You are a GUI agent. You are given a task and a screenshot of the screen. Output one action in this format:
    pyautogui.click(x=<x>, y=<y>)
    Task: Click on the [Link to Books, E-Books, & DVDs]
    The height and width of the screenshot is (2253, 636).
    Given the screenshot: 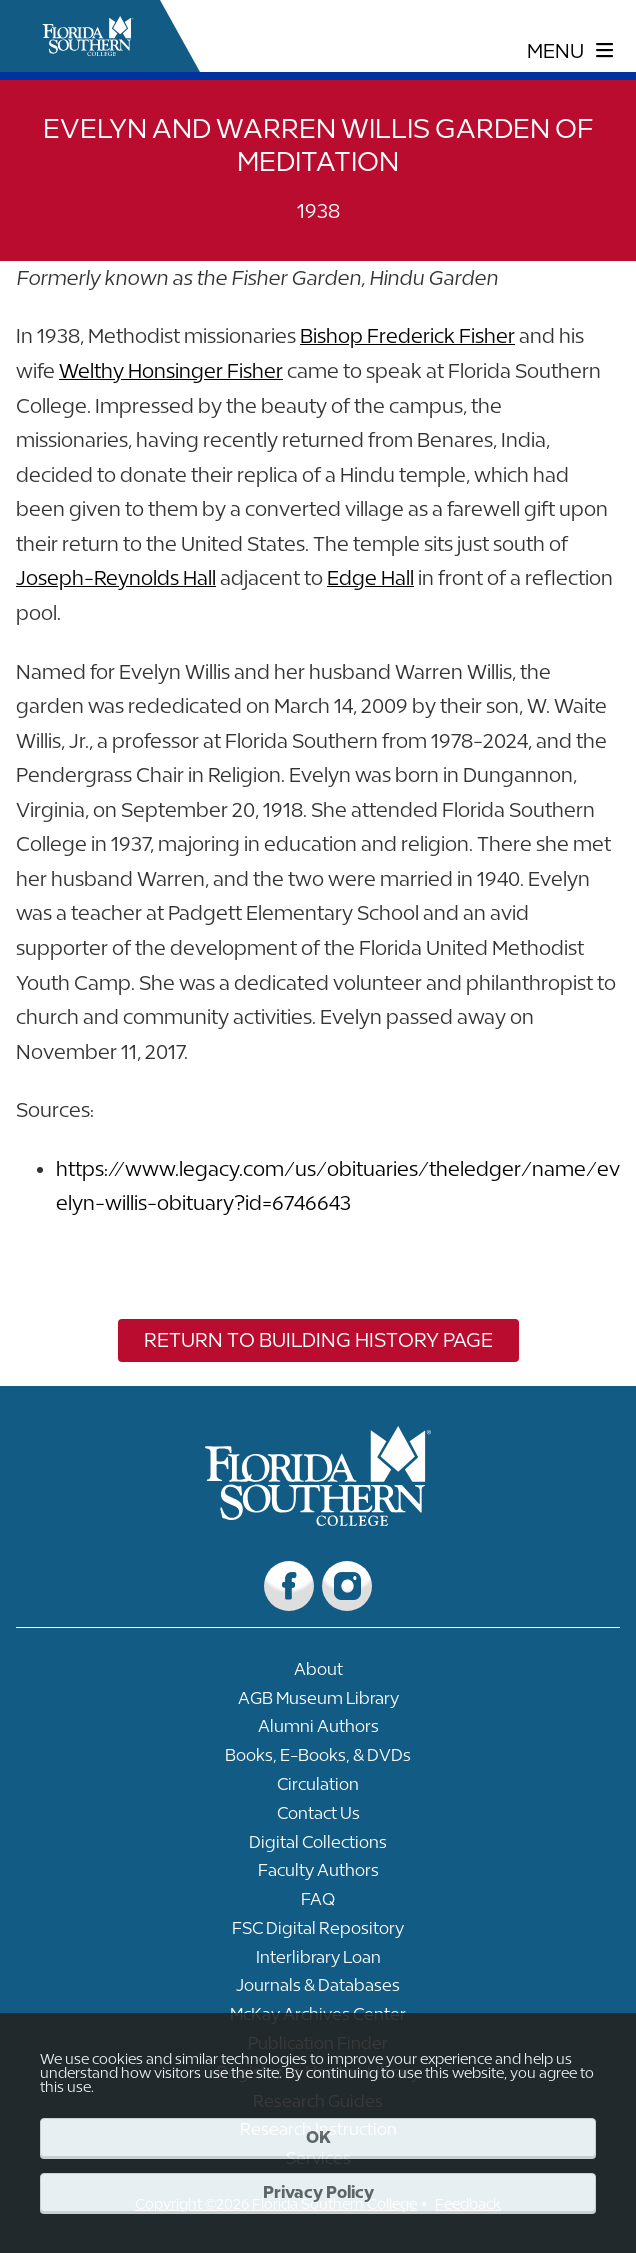 What is the action you would take?
    pyautogui.click(x=318, y=1760)
    